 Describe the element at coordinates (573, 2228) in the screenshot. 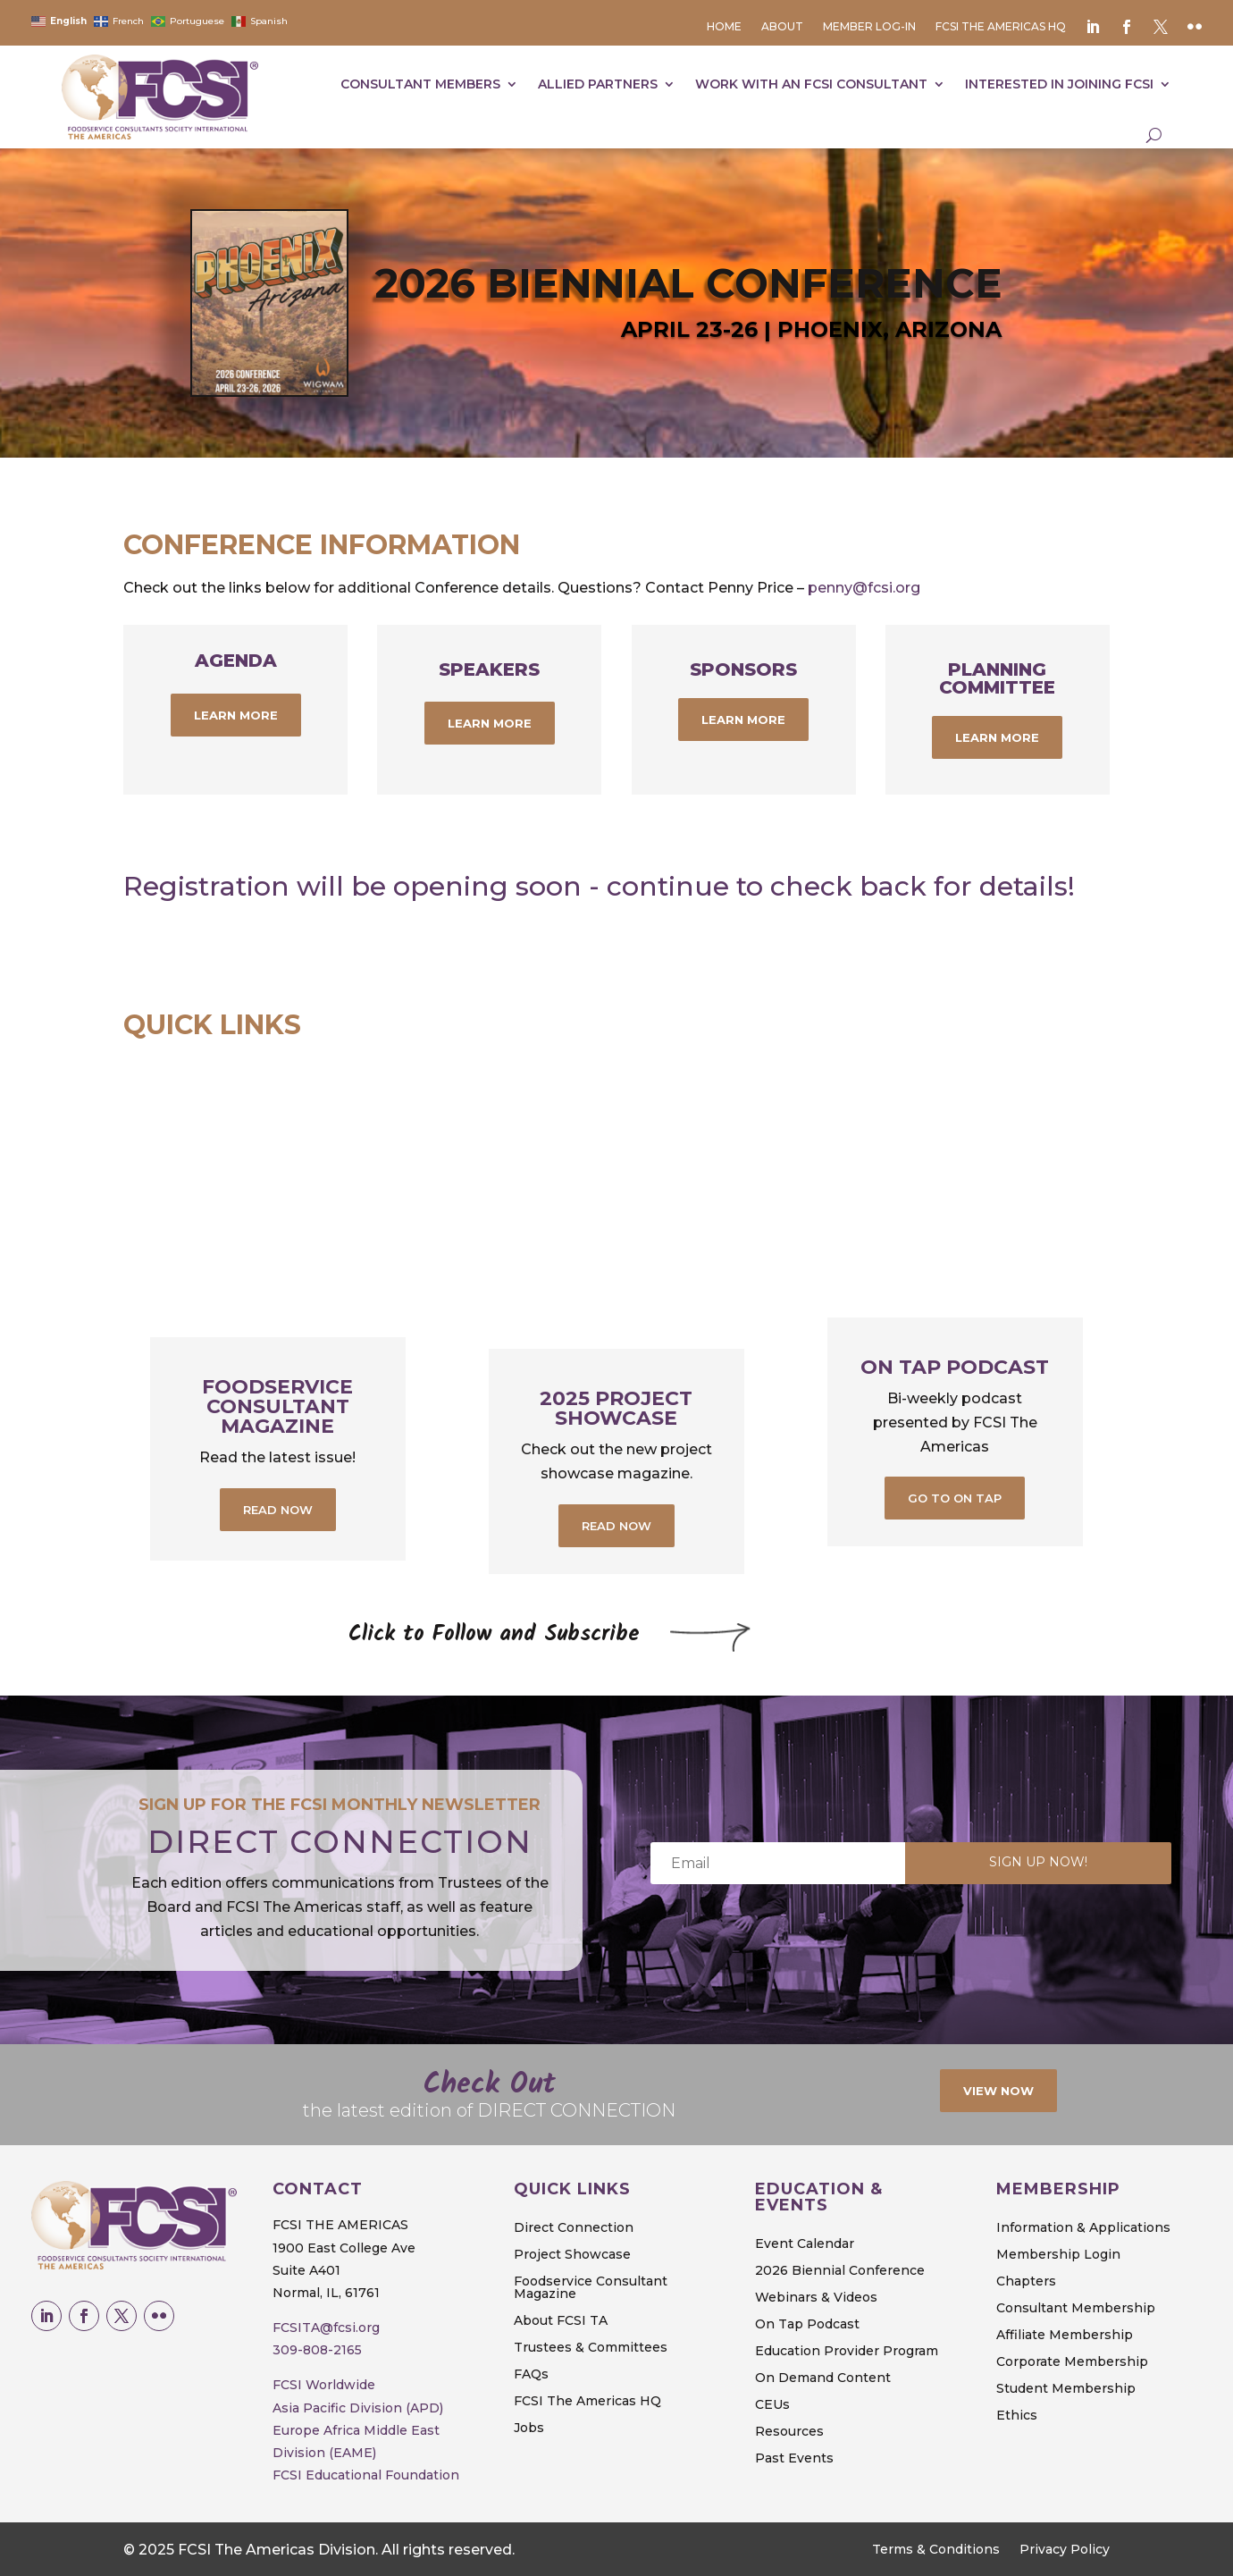

I see `Direct Connection` at that location.